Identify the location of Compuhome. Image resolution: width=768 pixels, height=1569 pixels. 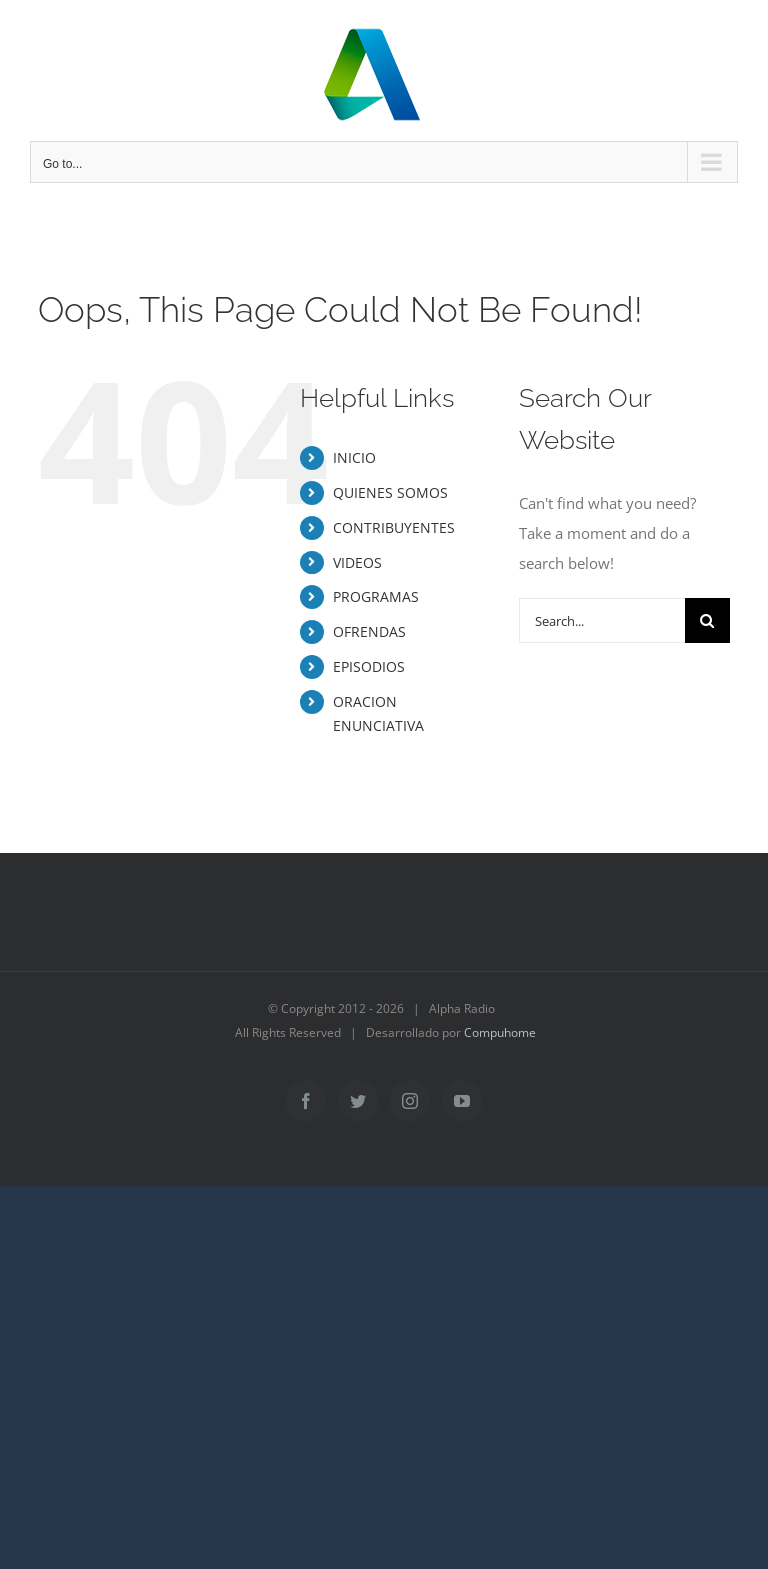
(500, 1032).